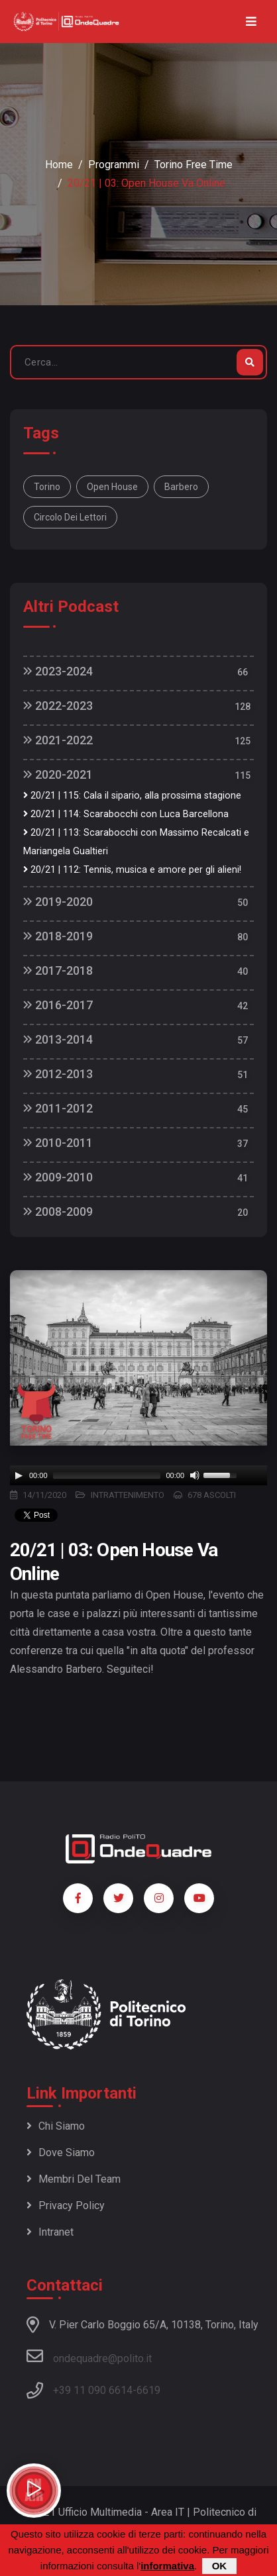 The image size is (277, 2576). What do you see at coordinates (107, 1475) in the screenshot?
I see `[slider]` at bounding box center [107, 1475].